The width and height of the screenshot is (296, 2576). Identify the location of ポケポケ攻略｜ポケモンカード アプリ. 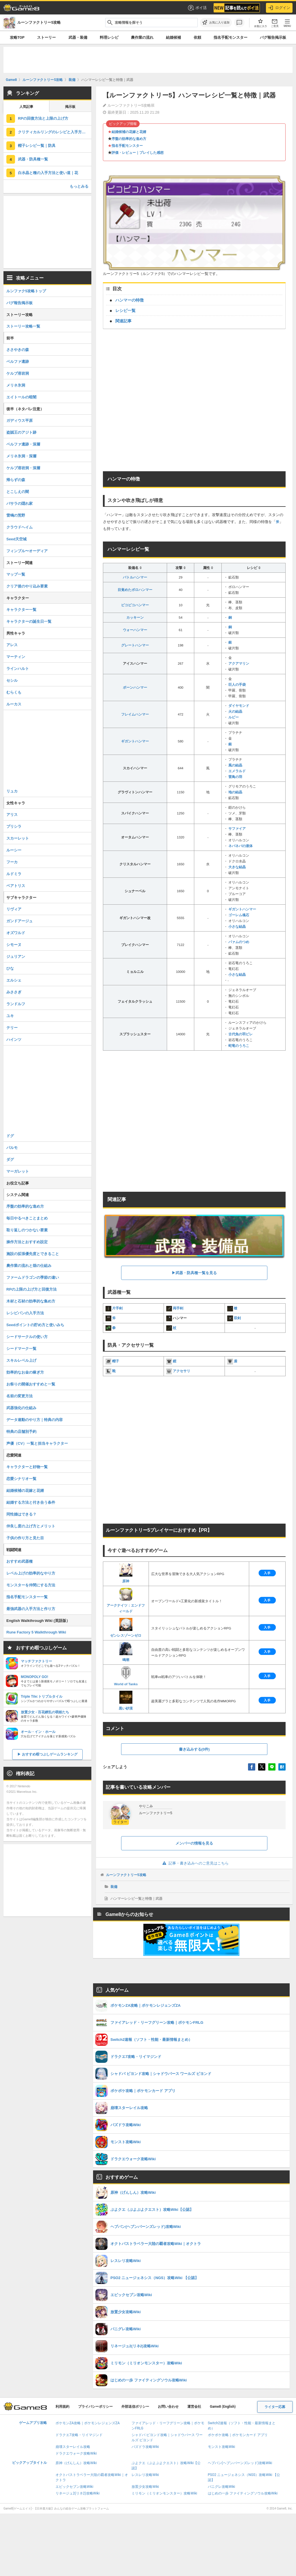
(238, 2435).